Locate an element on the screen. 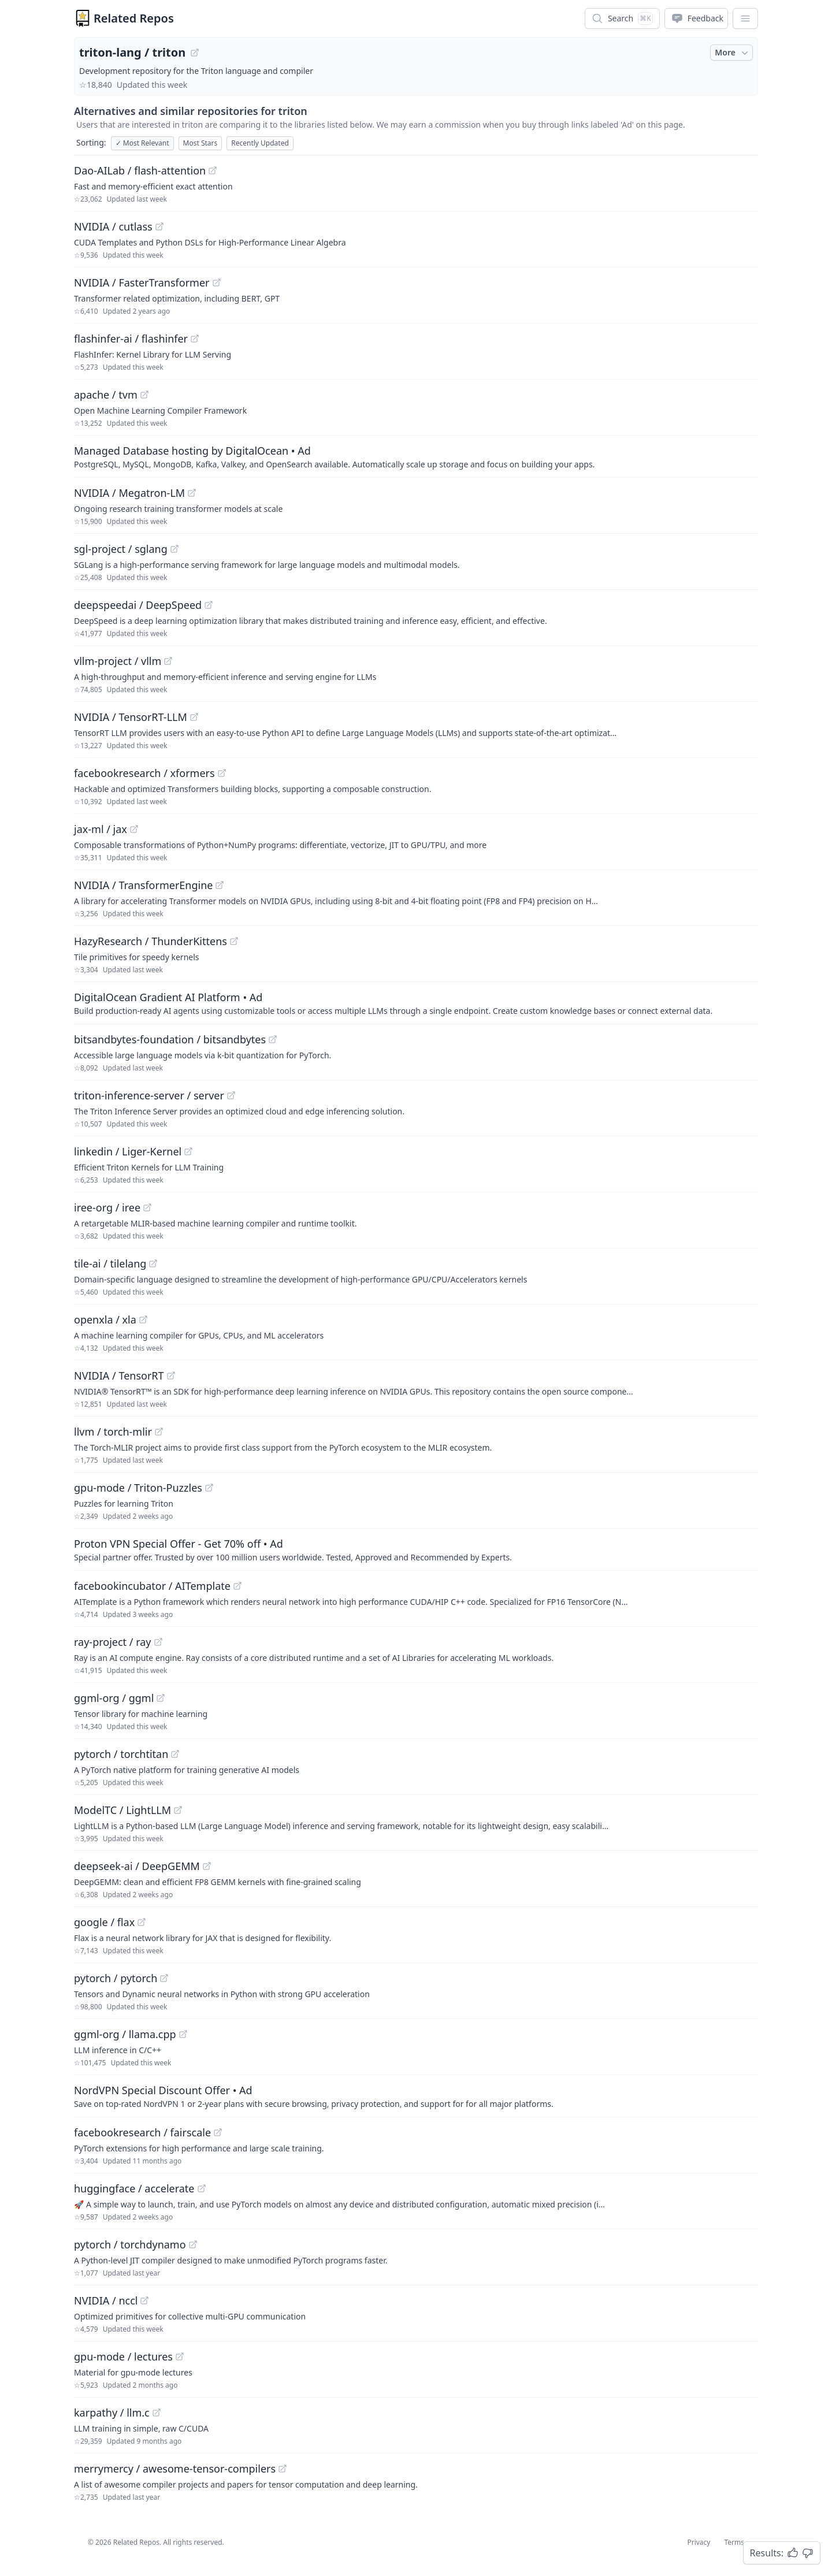 The height and width of the screenshot is (2576, 832). karpathy / llm.c is located at coordinates (112, 2412).